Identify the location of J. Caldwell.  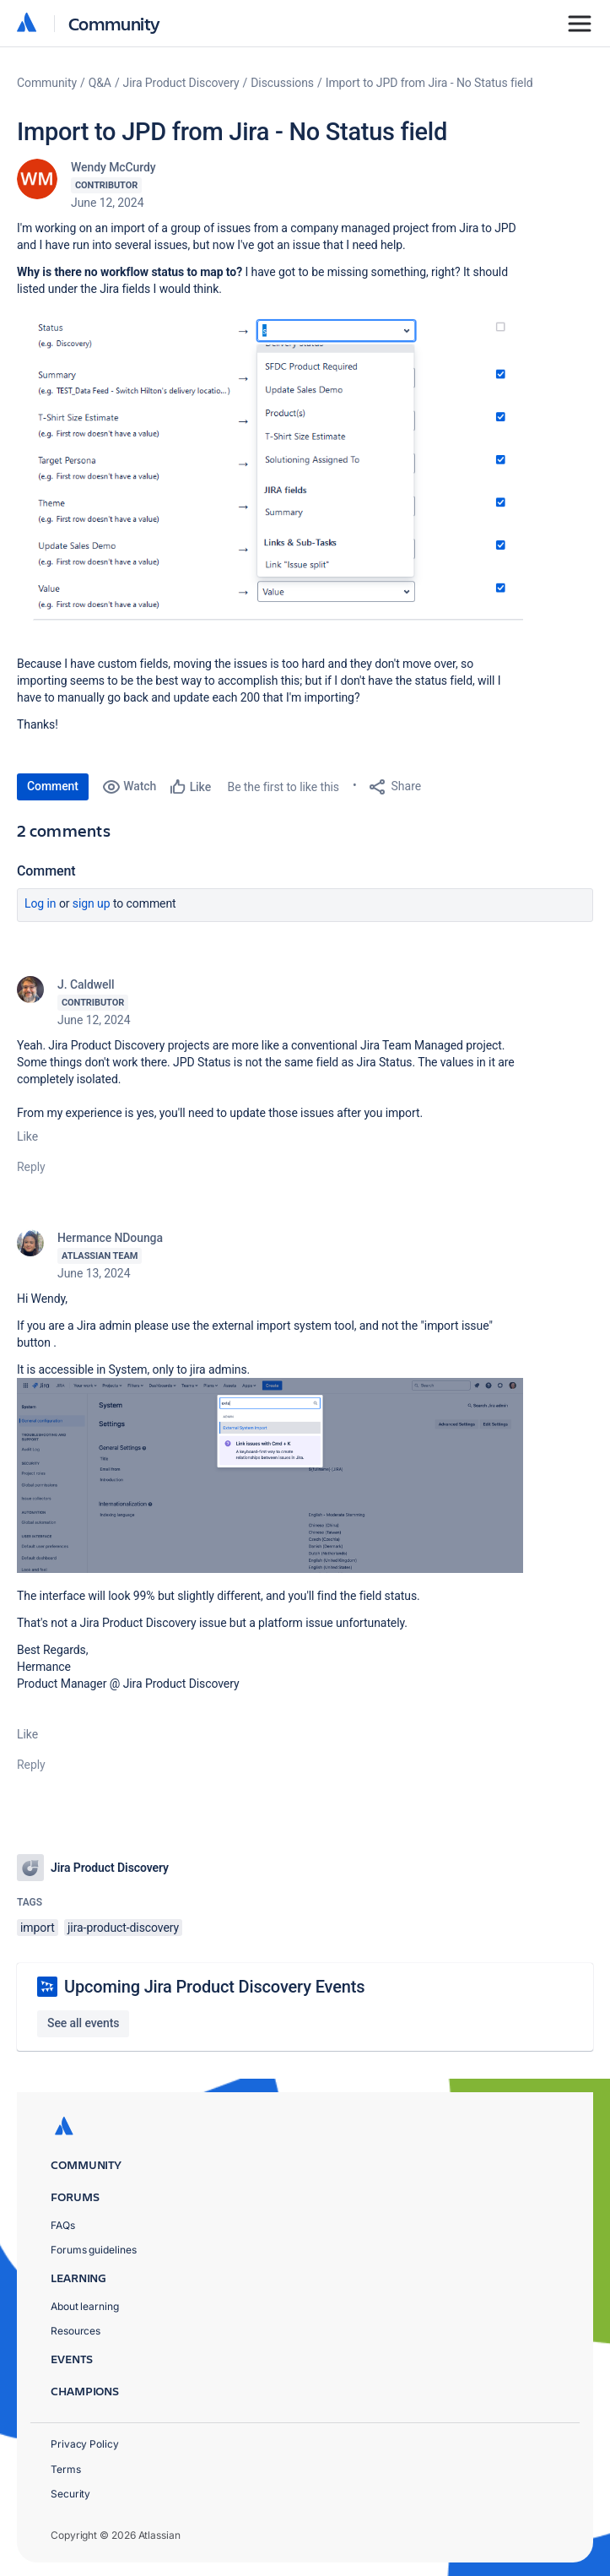
(85, 984).